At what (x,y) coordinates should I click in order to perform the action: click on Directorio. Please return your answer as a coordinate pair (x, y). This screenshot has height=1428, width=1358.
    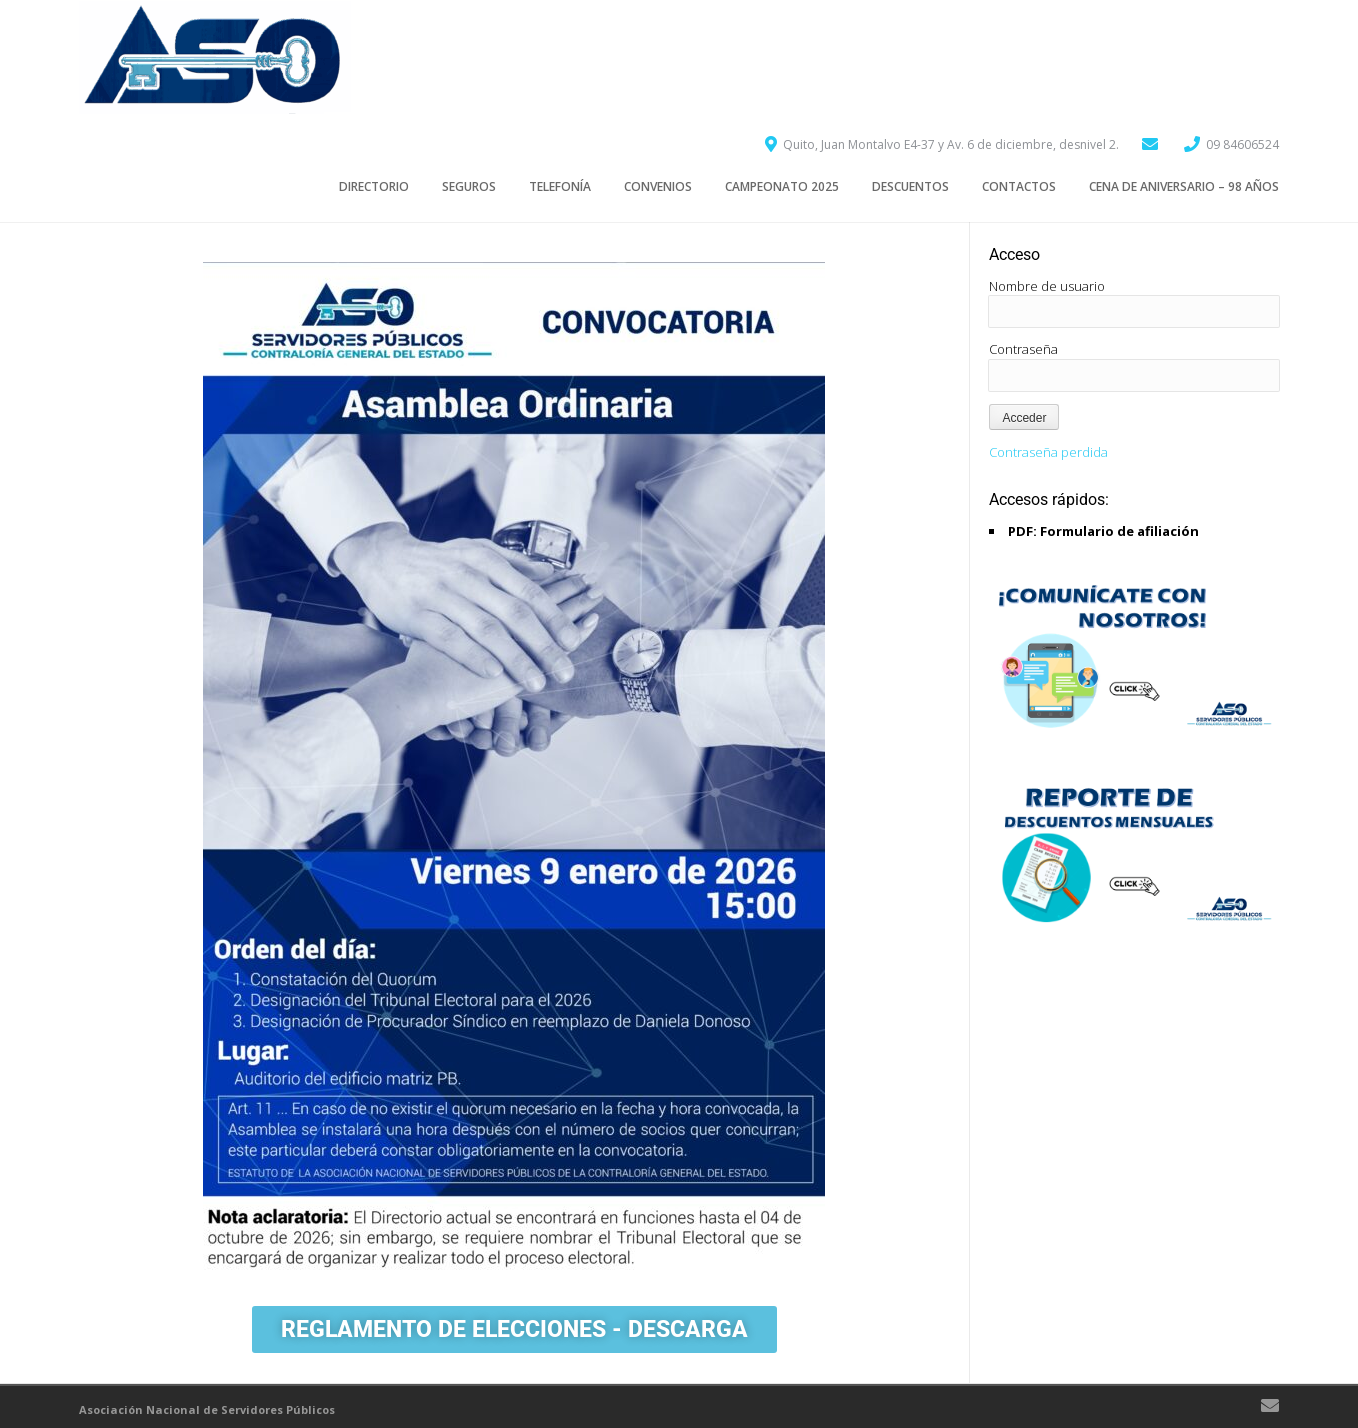
    Looking at the image, I should click on (374, 186).